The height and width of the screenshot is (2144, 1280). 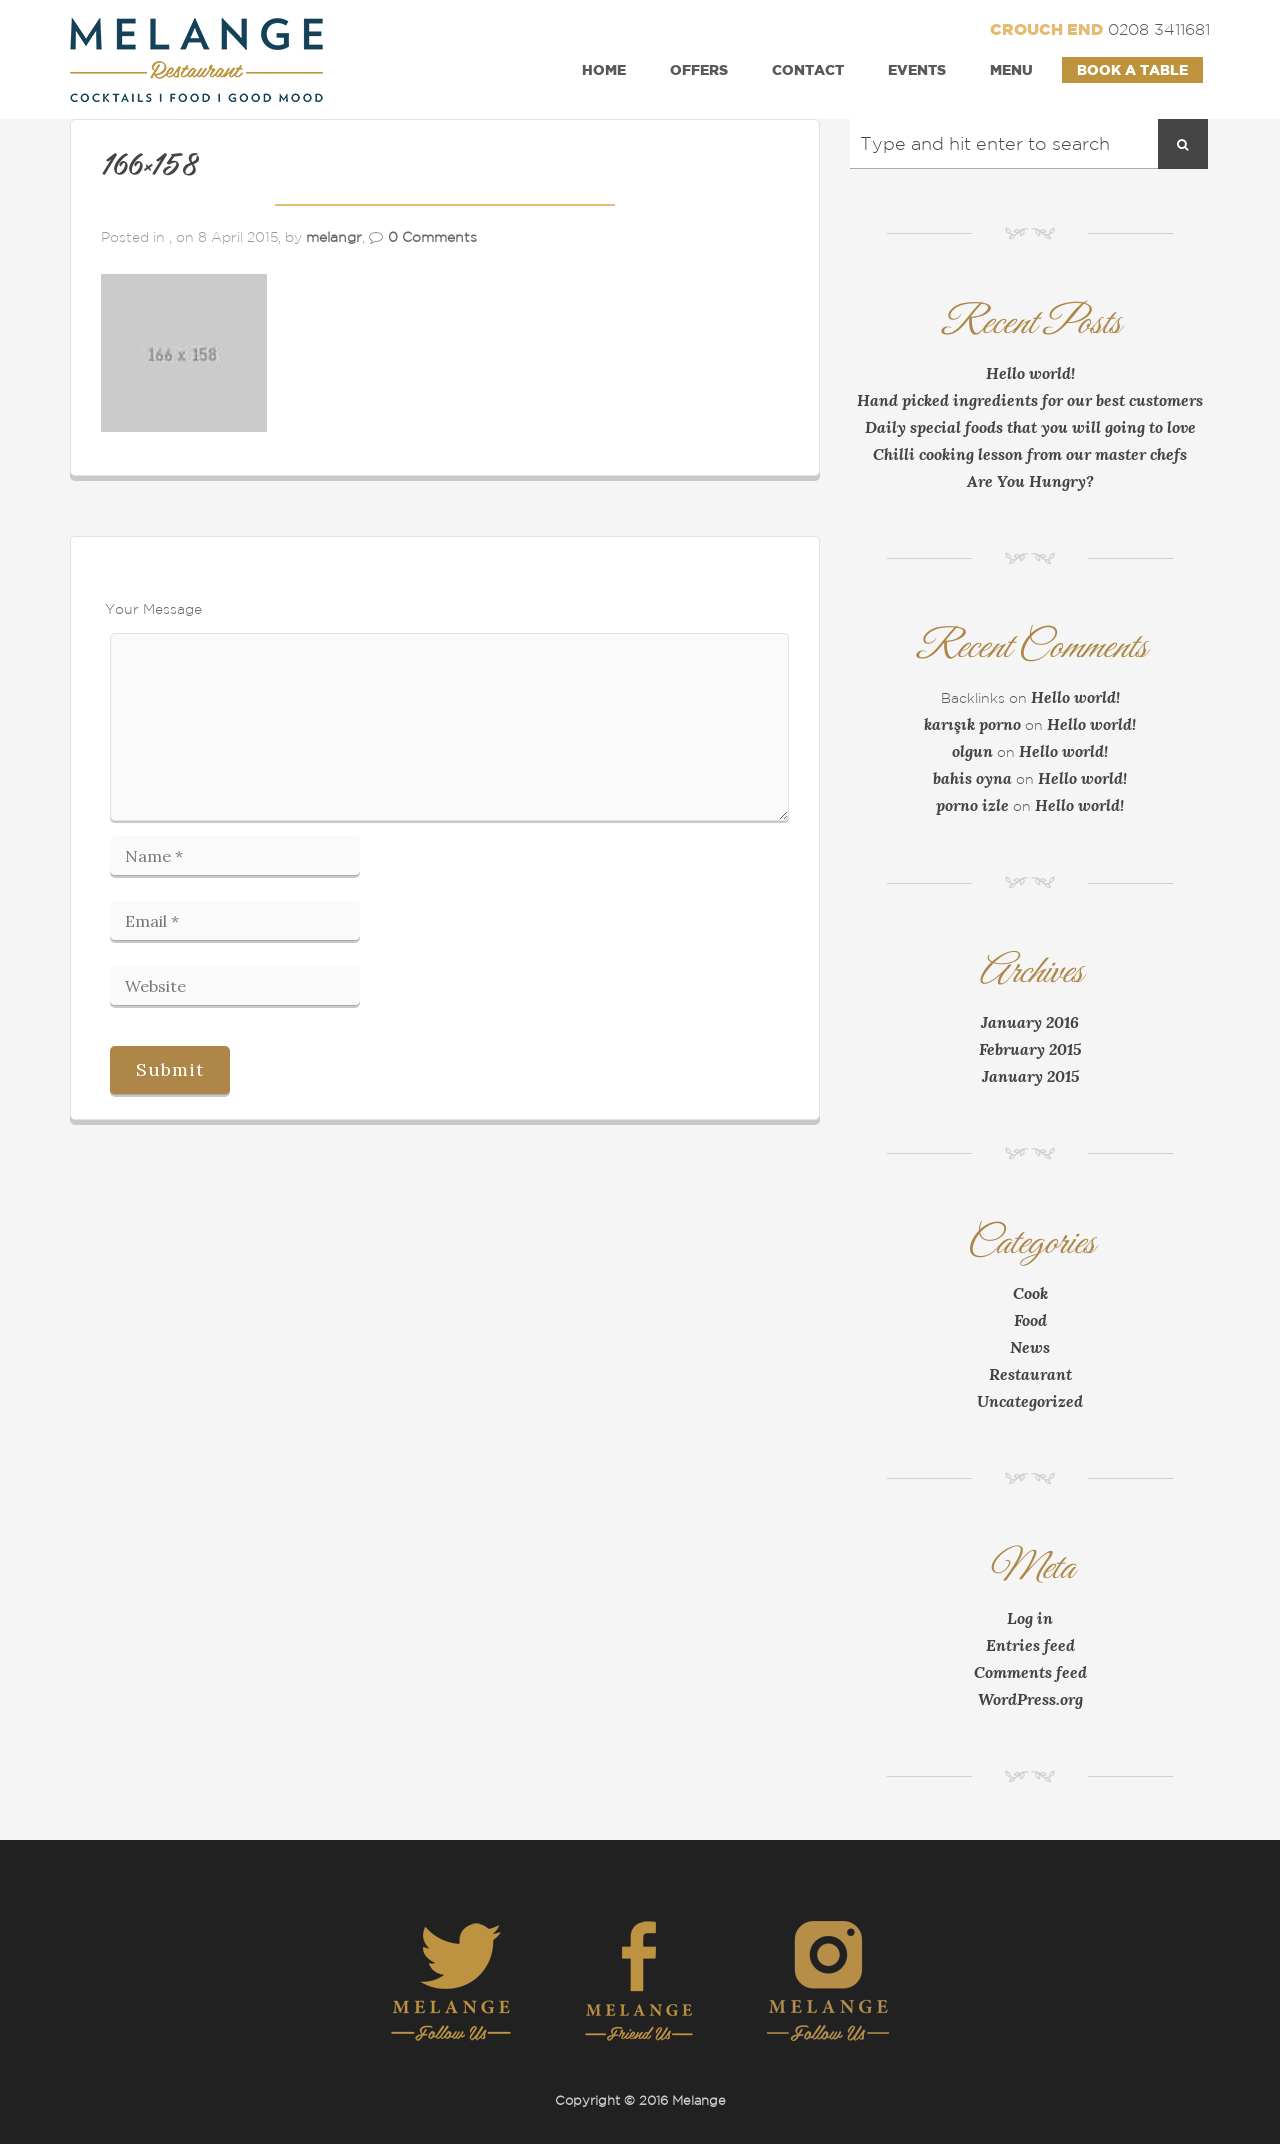 What do you see at coordinates (1030, 373) in the screenshot?
I see `Hello world!` at bounding box center [1030, 373].